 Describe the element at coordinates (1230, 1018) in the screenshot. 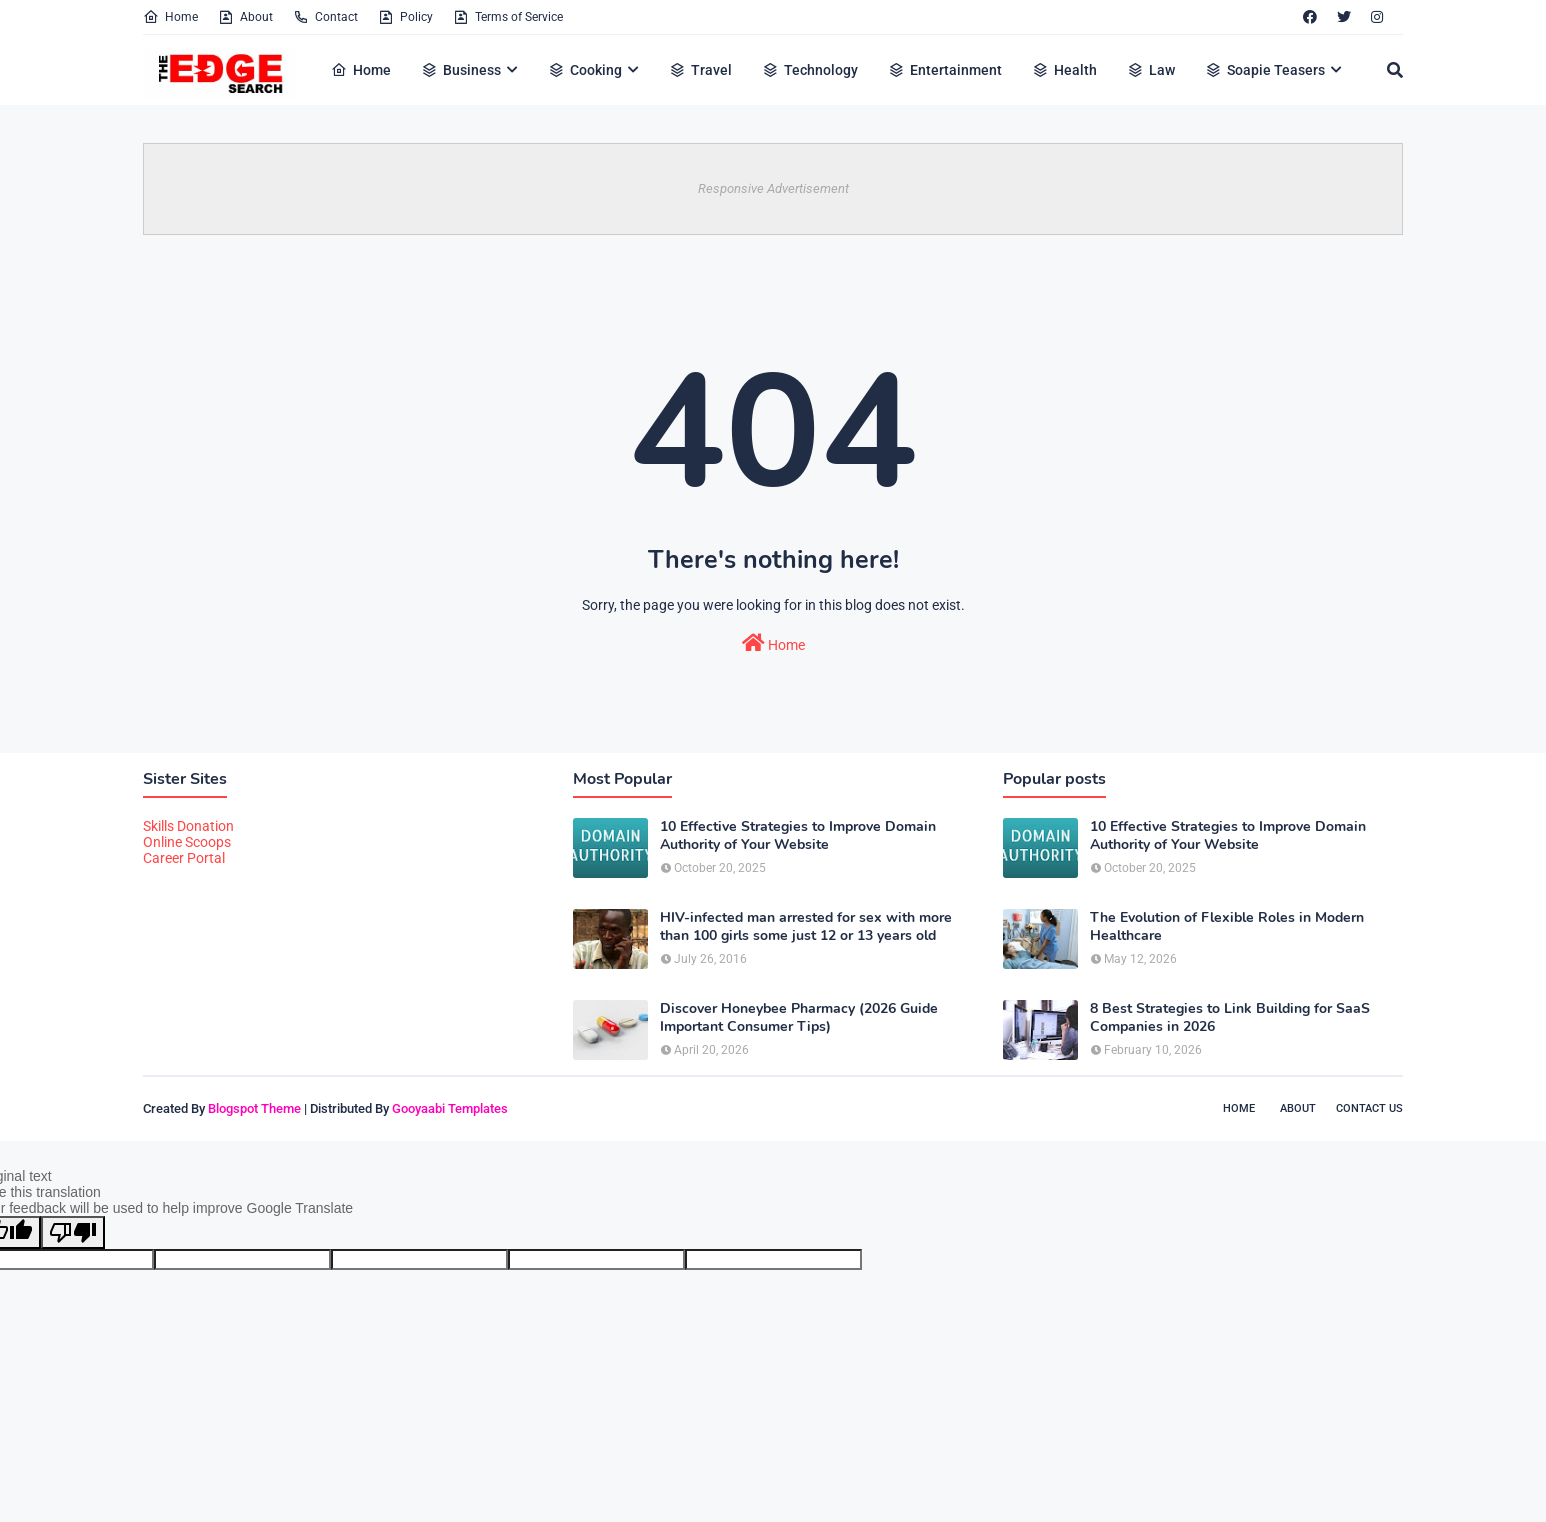

I see `8 Best Strategies to Link Building for SaaS Companies in 2026` at that location.